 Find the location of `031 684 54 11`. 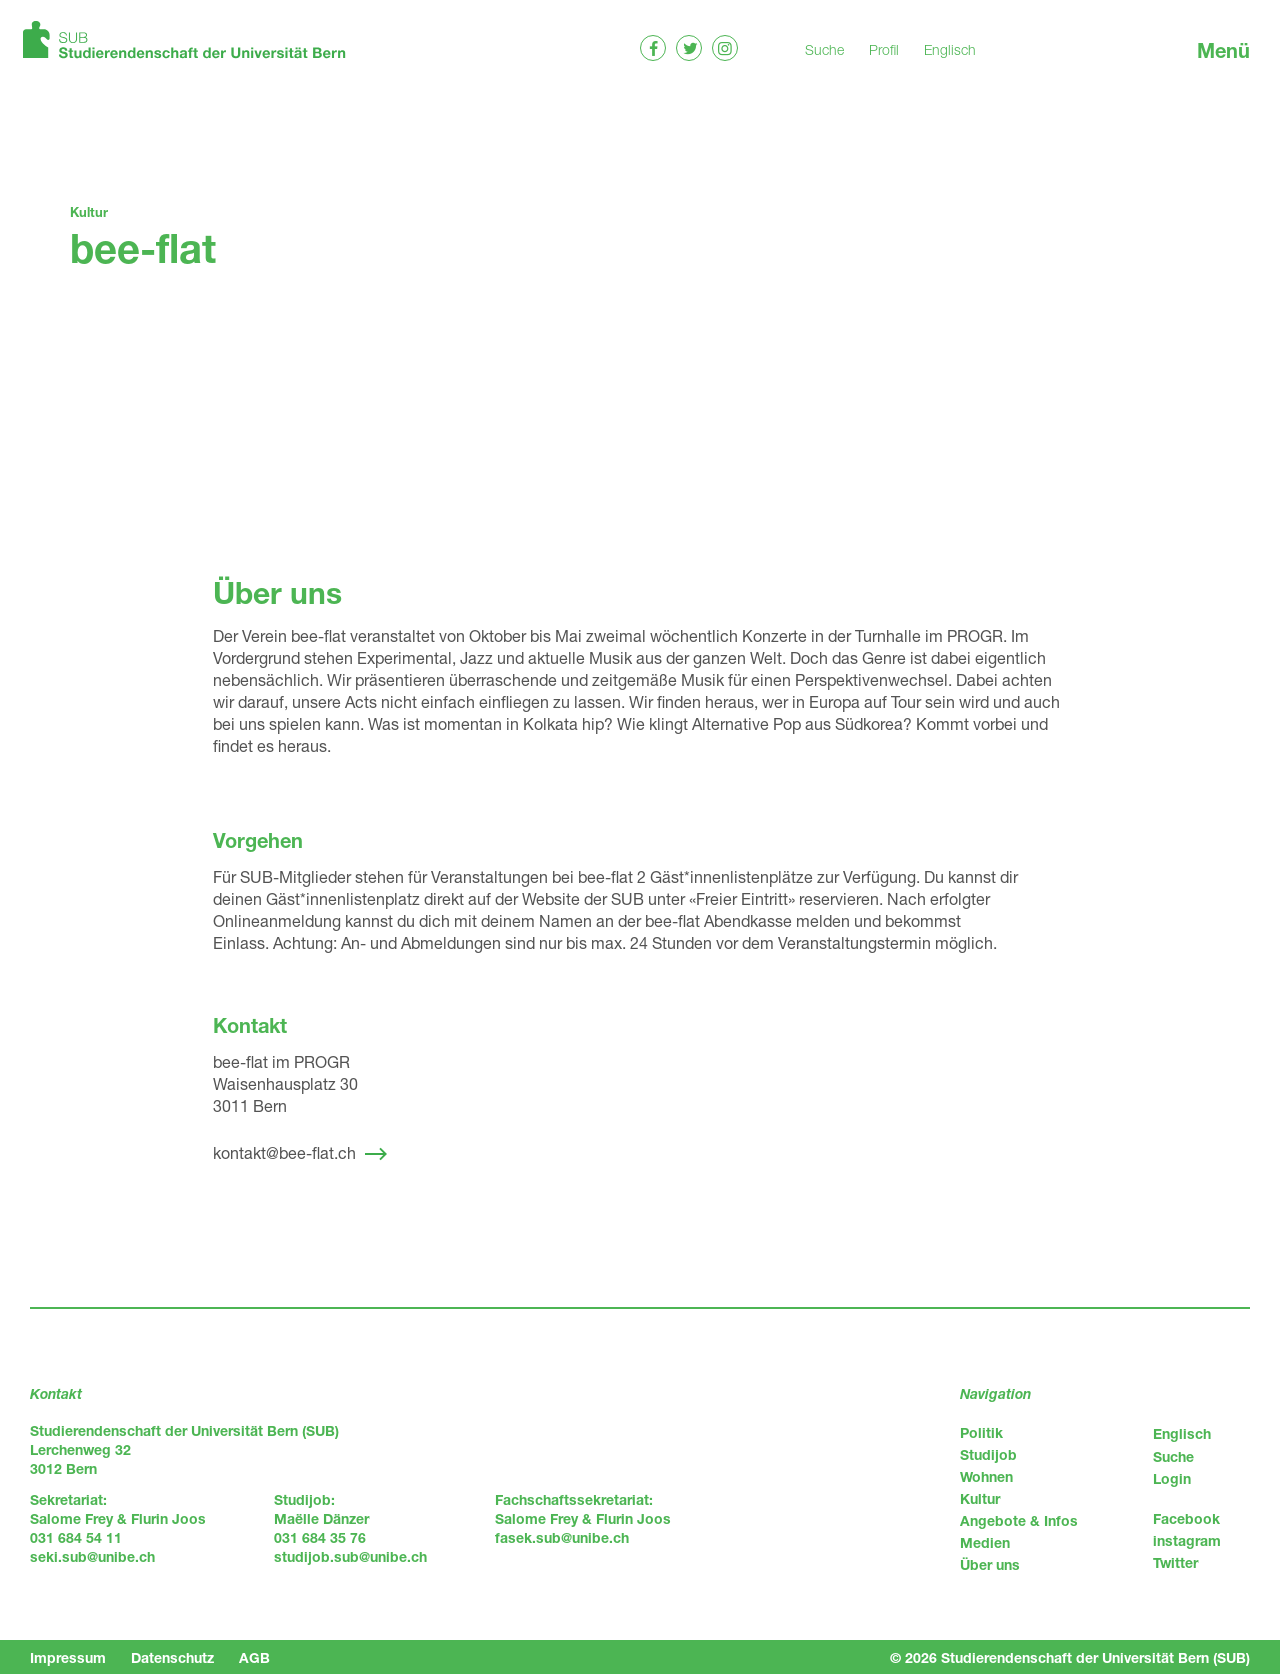

031 684 54 11 is located at coordinates (76, 1537).